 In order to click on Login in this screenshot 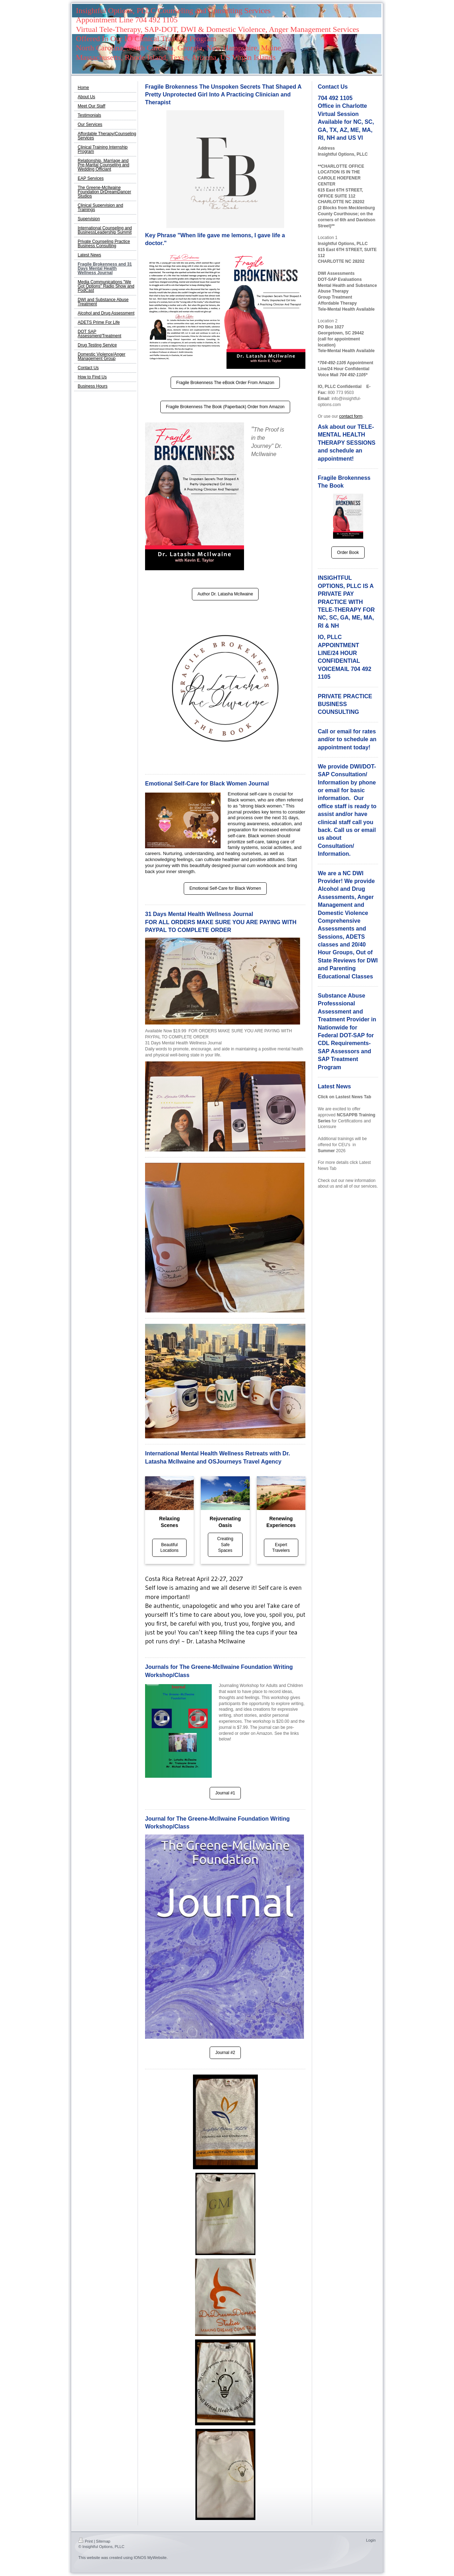, I will do `click(371, 2540)`.